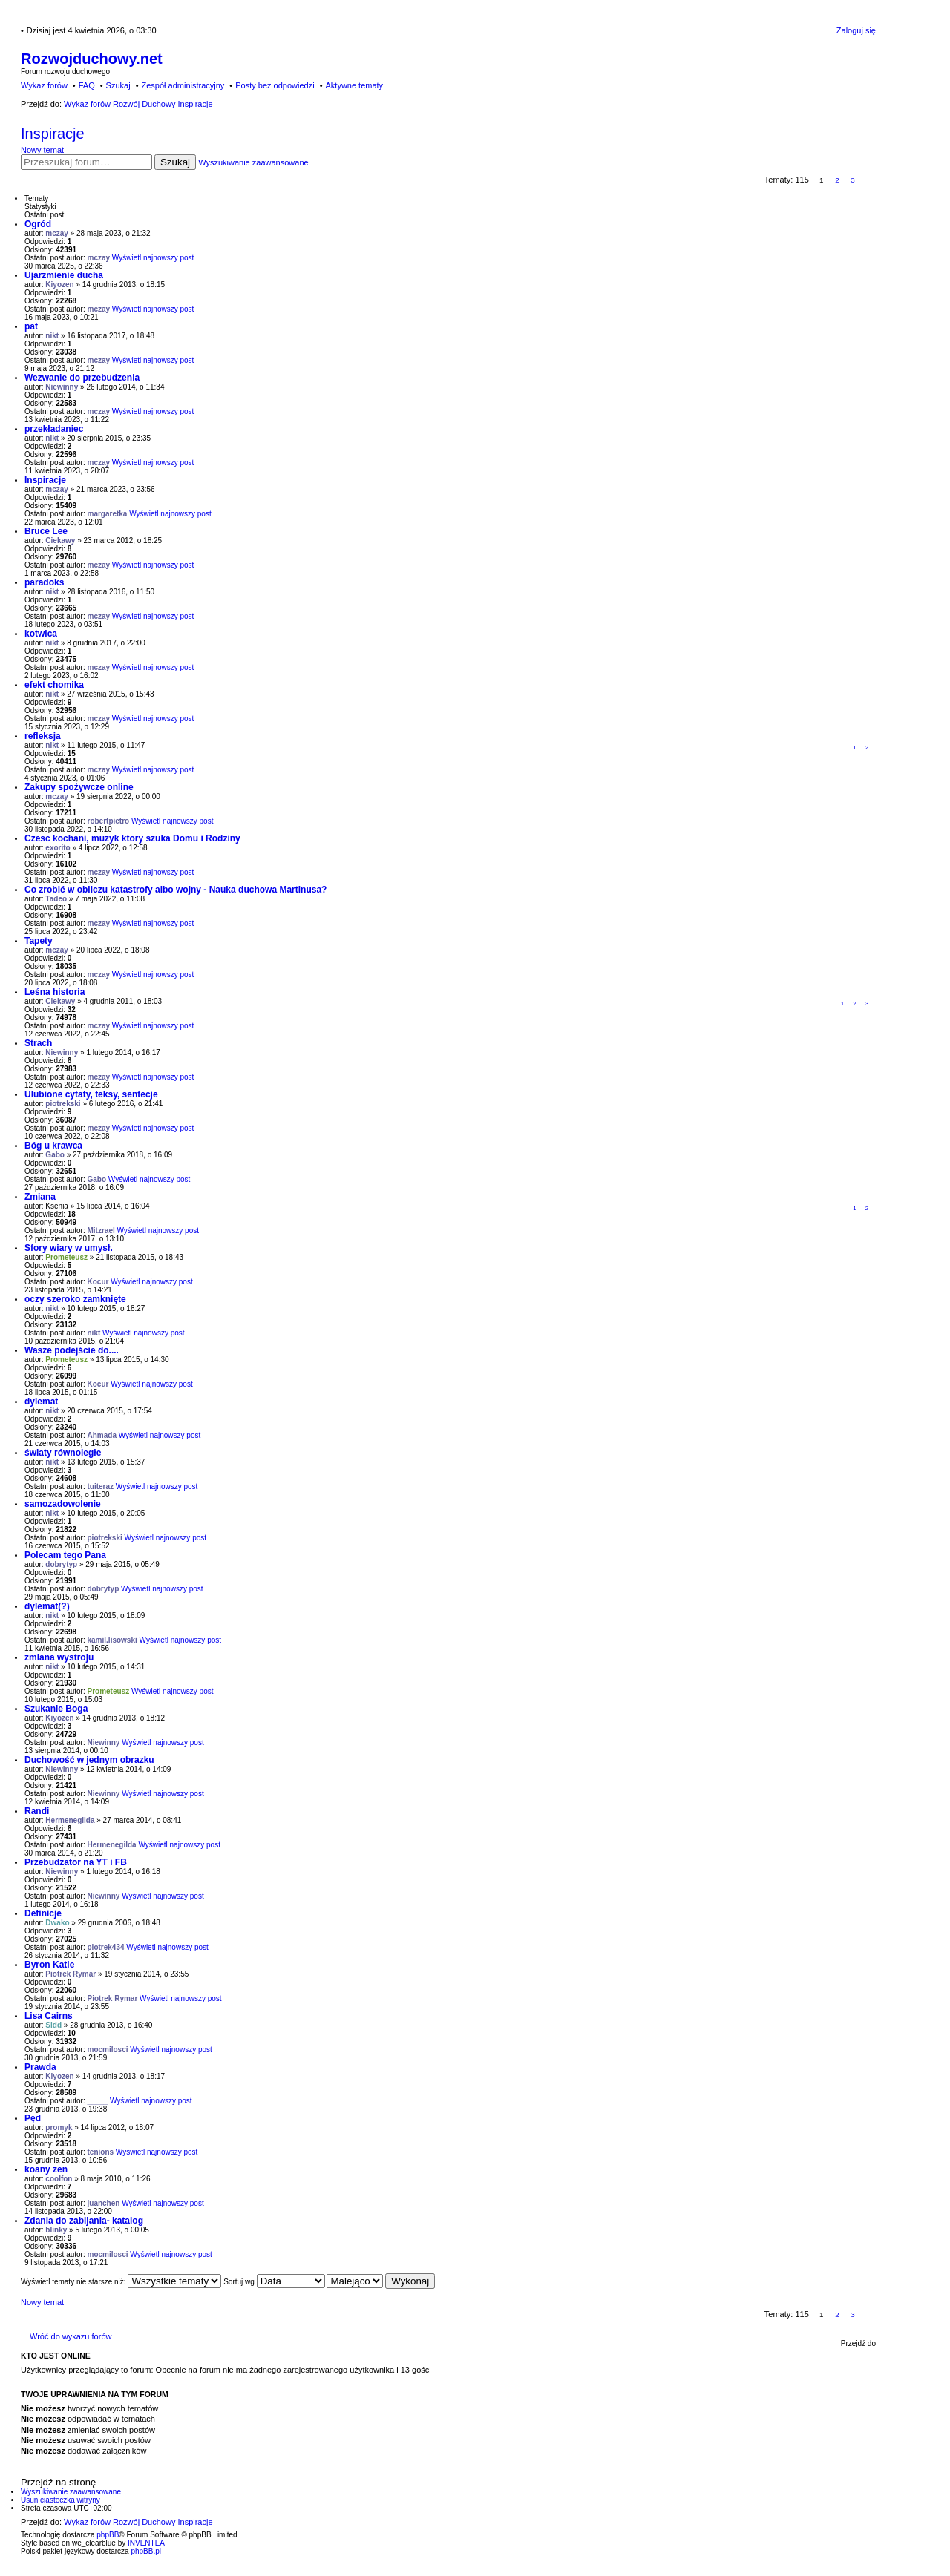 This screenshot has width=950, height=2576. What do you see at coordinates (38, 1043) in the screenshot?
I see `Strach` at bounding box center [38, 1043].